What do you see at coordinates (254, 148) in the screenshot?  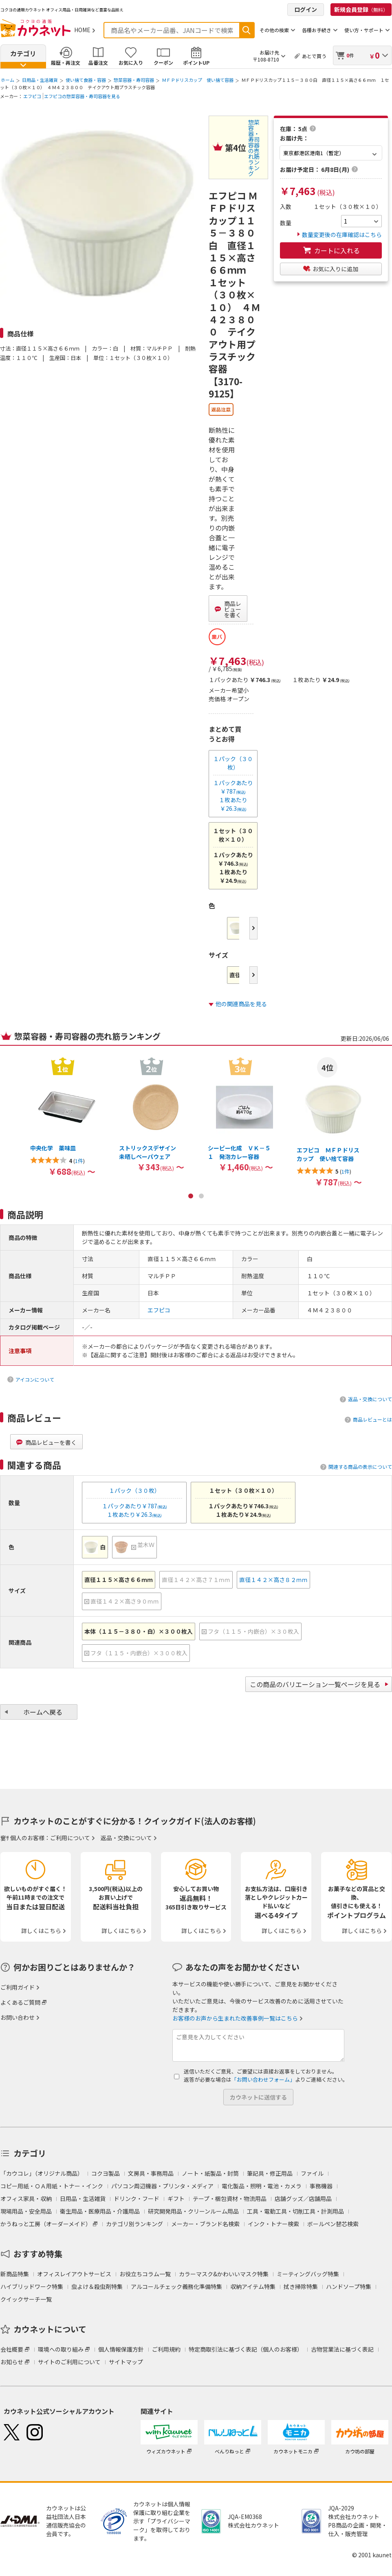 I see `惣菜容器・寿司容器の売れ筋ランキング` at bounding box center [254, 148].